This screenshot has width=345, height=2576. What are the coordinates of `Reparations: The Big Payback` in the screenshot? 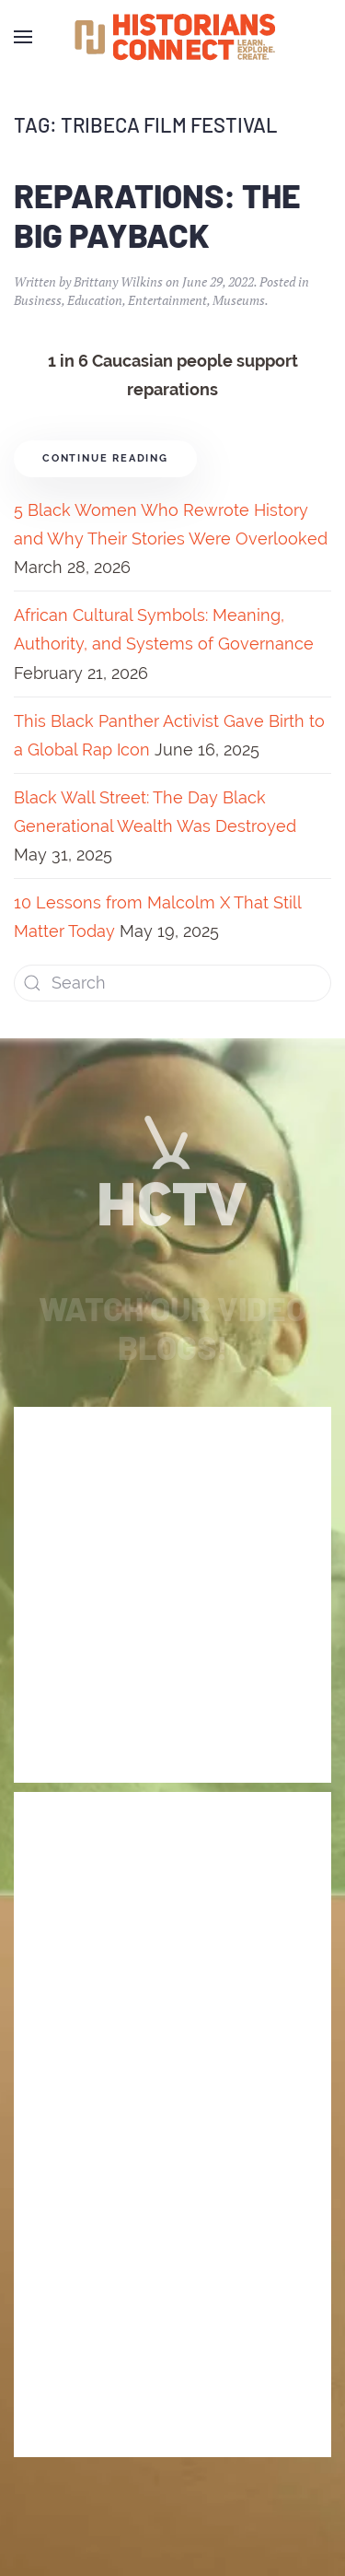 It's located at (157, 214).